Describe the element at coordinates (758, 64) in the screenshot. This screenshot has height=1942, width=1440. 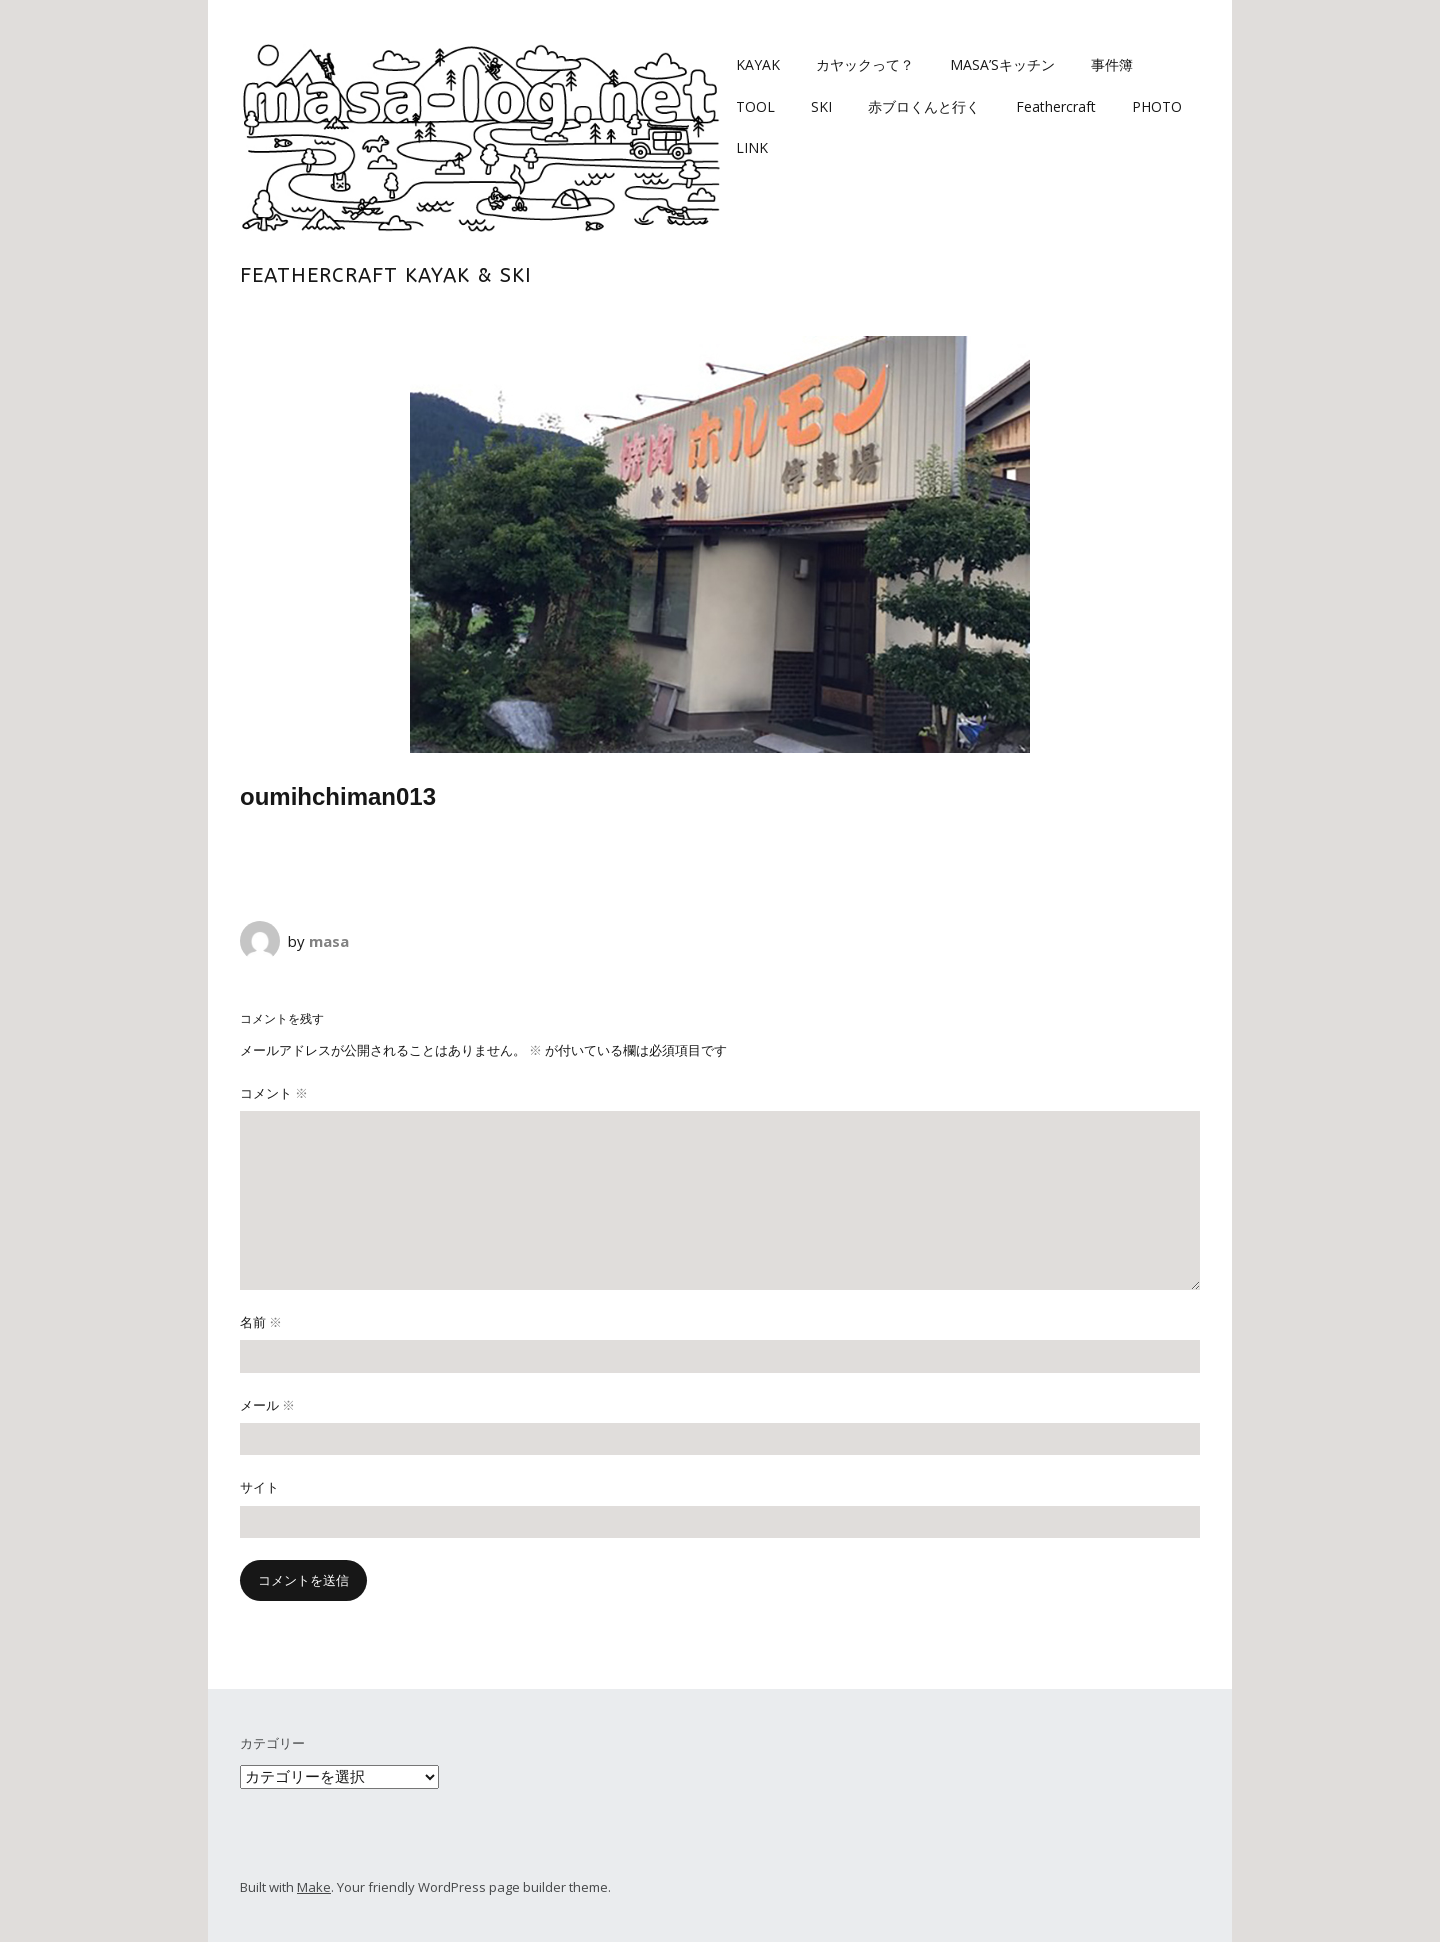
I see `KAYAK` at that location.